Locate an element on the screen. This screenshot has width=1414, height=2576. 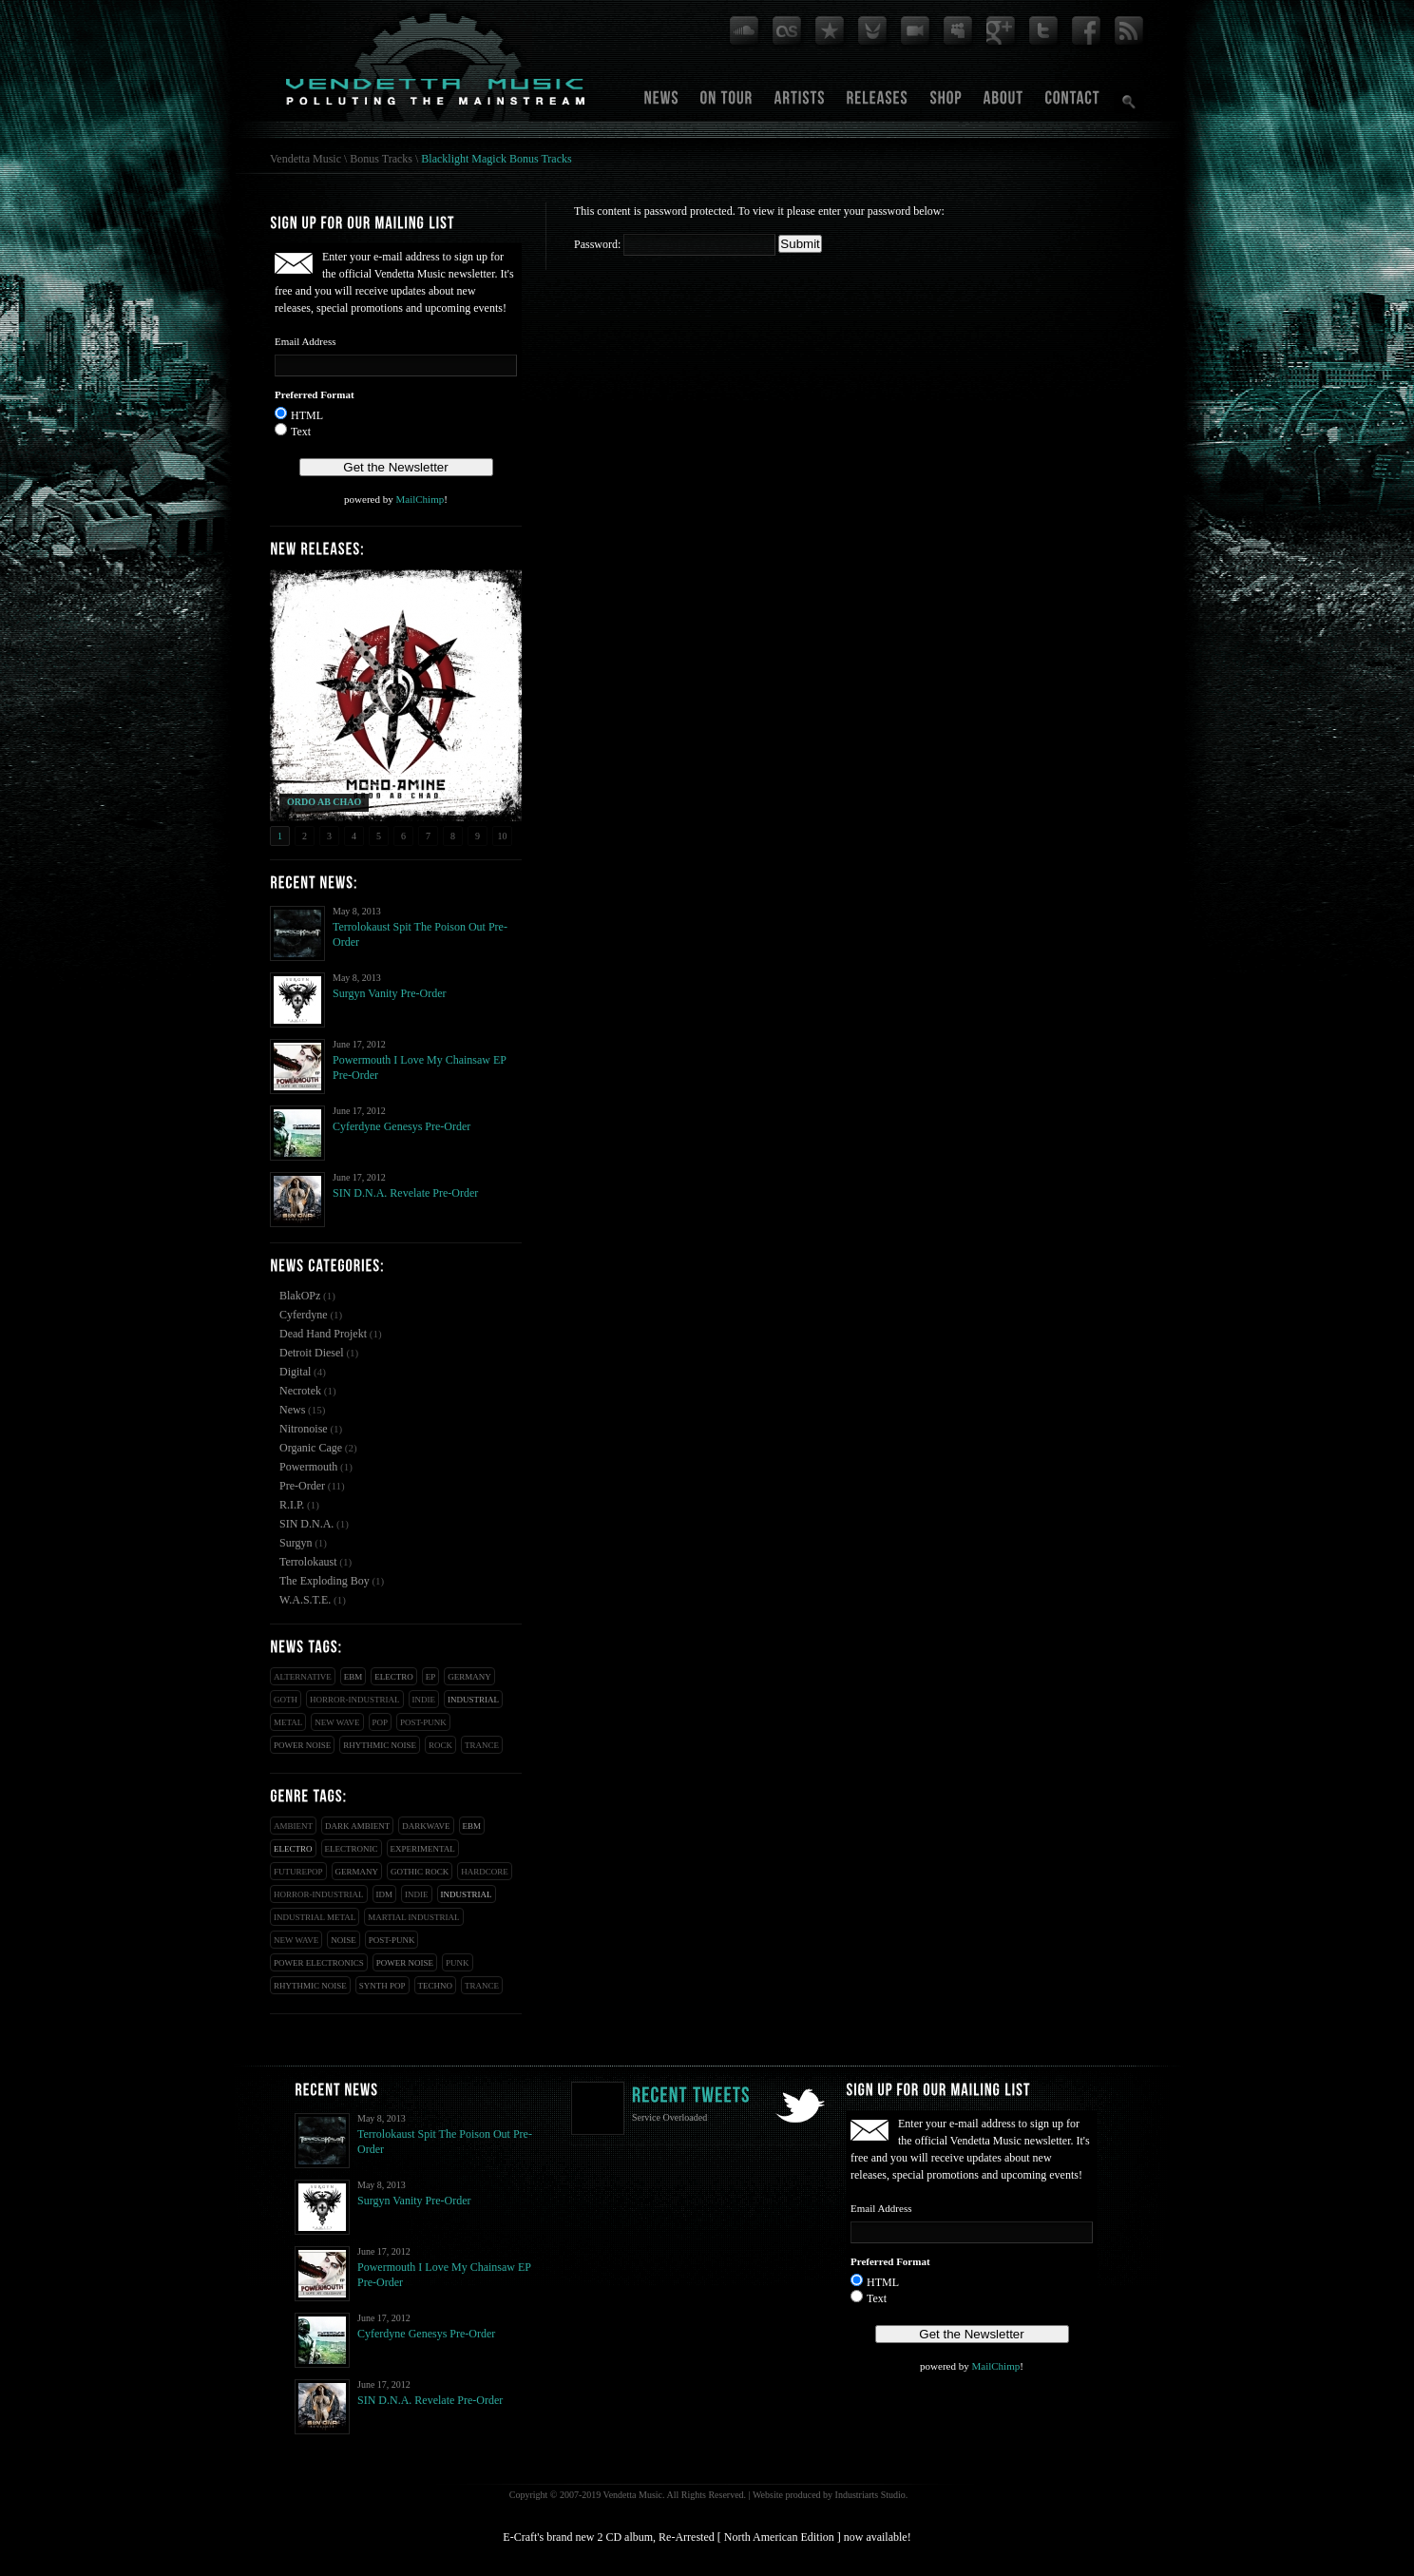
Gothic Rock is located at coordinates (420, 1871).